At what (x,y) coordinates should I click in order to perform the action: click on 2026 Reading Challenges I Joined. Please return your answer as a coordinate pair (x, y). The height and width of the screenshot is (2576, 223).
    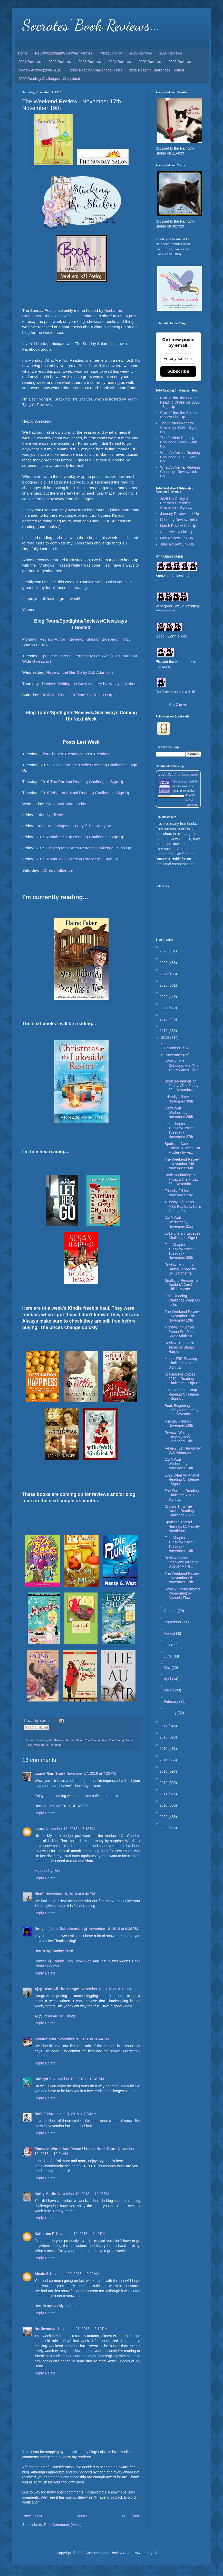
    Looking at the image, I should click on (156, 70).